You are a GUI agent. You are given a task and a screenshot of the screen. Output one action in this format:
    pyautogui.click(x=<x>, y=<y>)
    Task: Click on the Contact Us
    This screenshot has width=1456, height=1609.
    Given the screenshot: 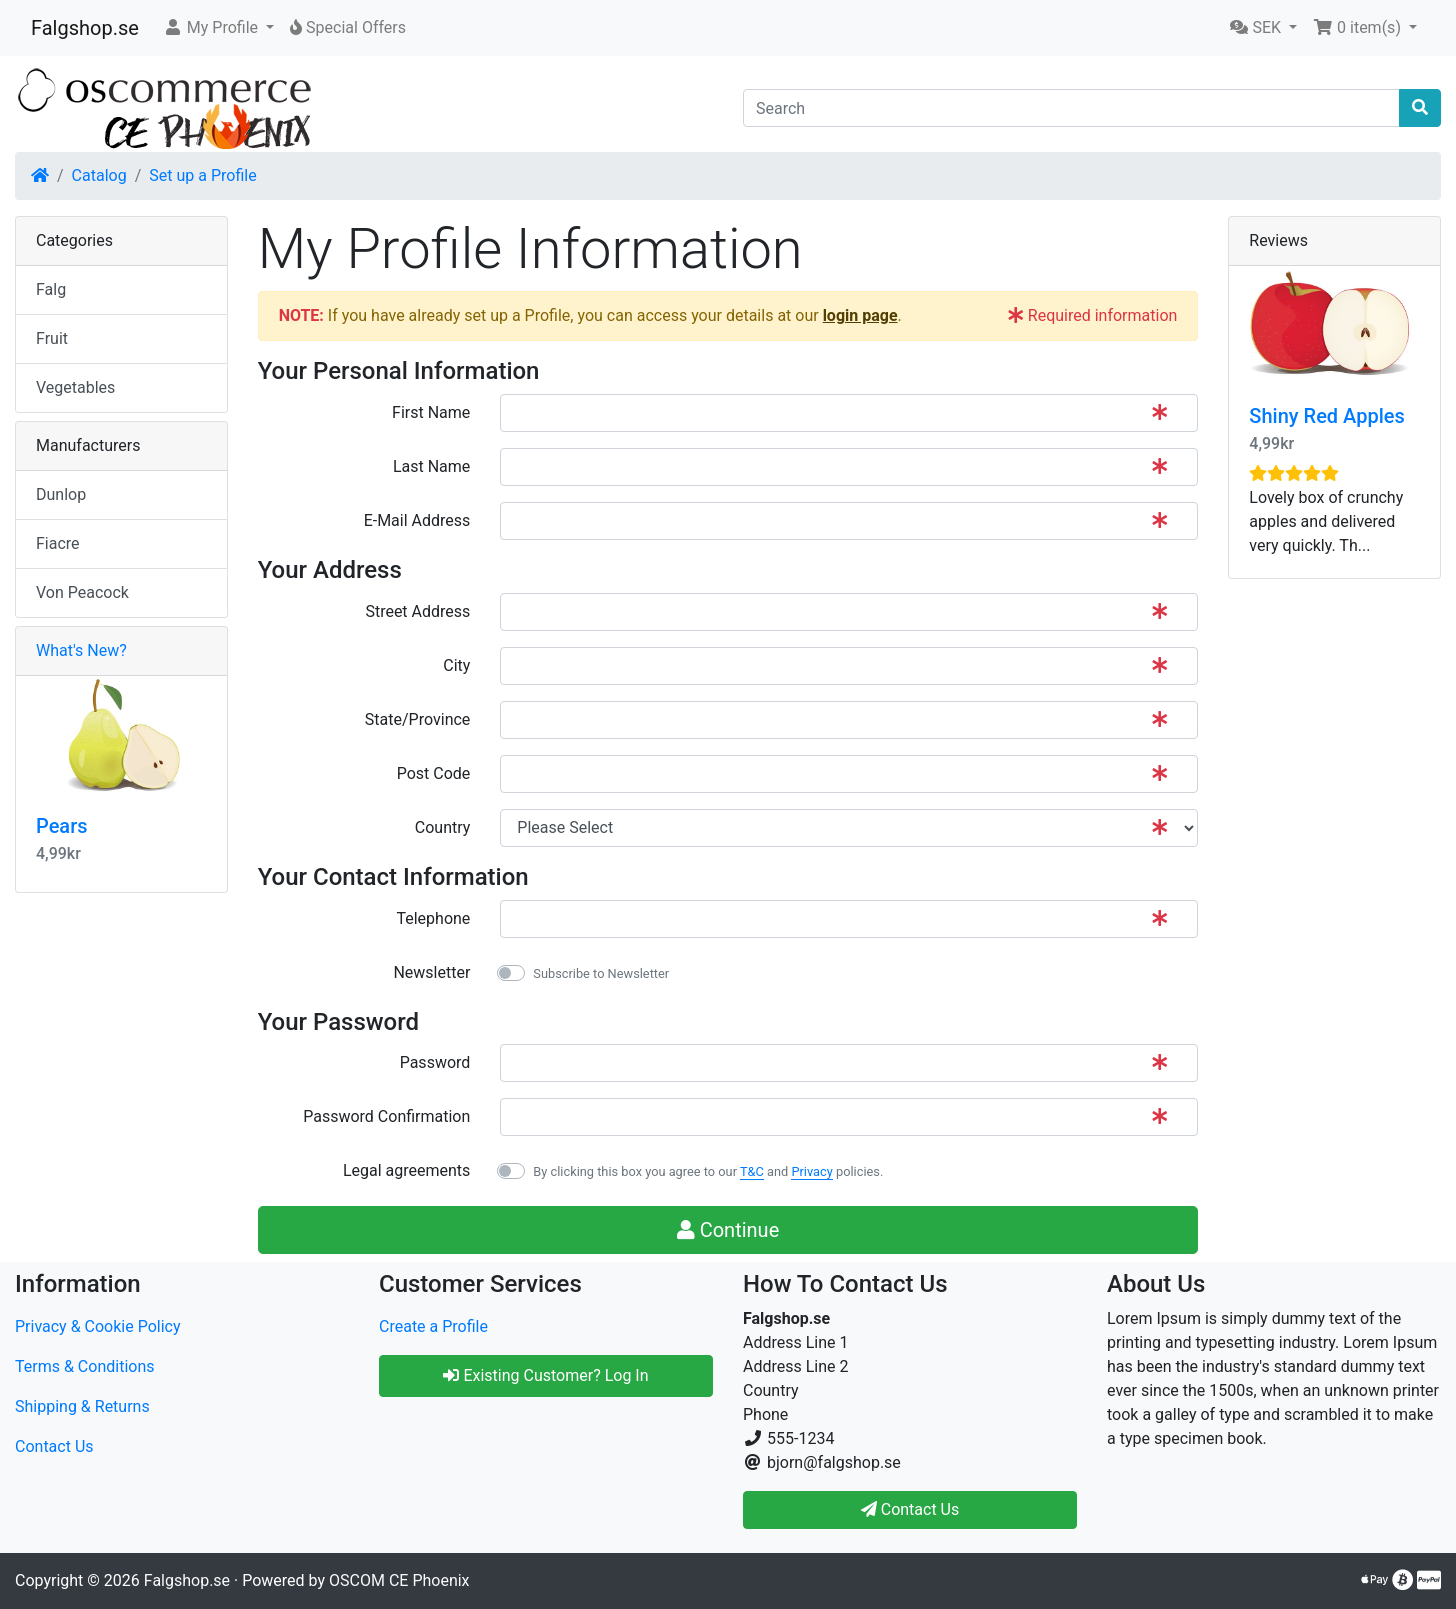 What is the action you would take?
    pyautogui.click(x=54, y=1446)
    